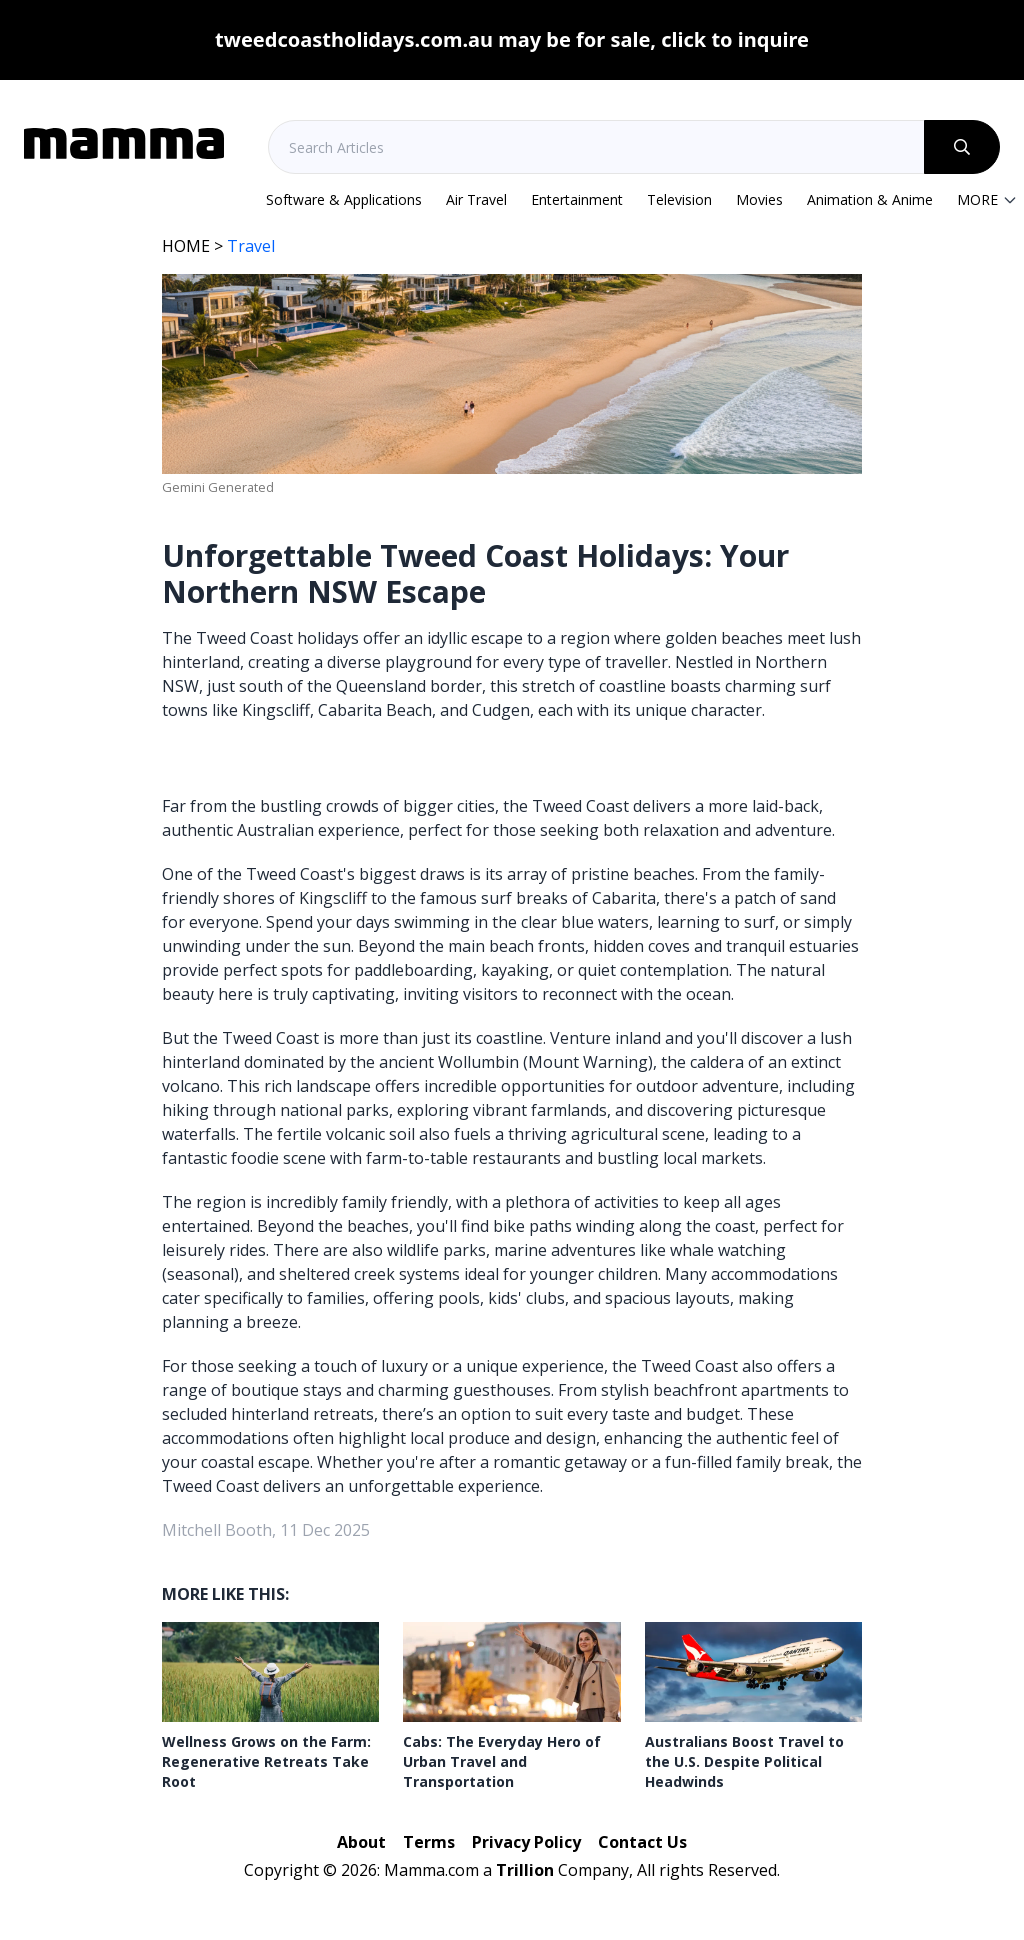 This screenshot has height=1940, width=1024. I want to click on Air Travel, so click(476, 199).